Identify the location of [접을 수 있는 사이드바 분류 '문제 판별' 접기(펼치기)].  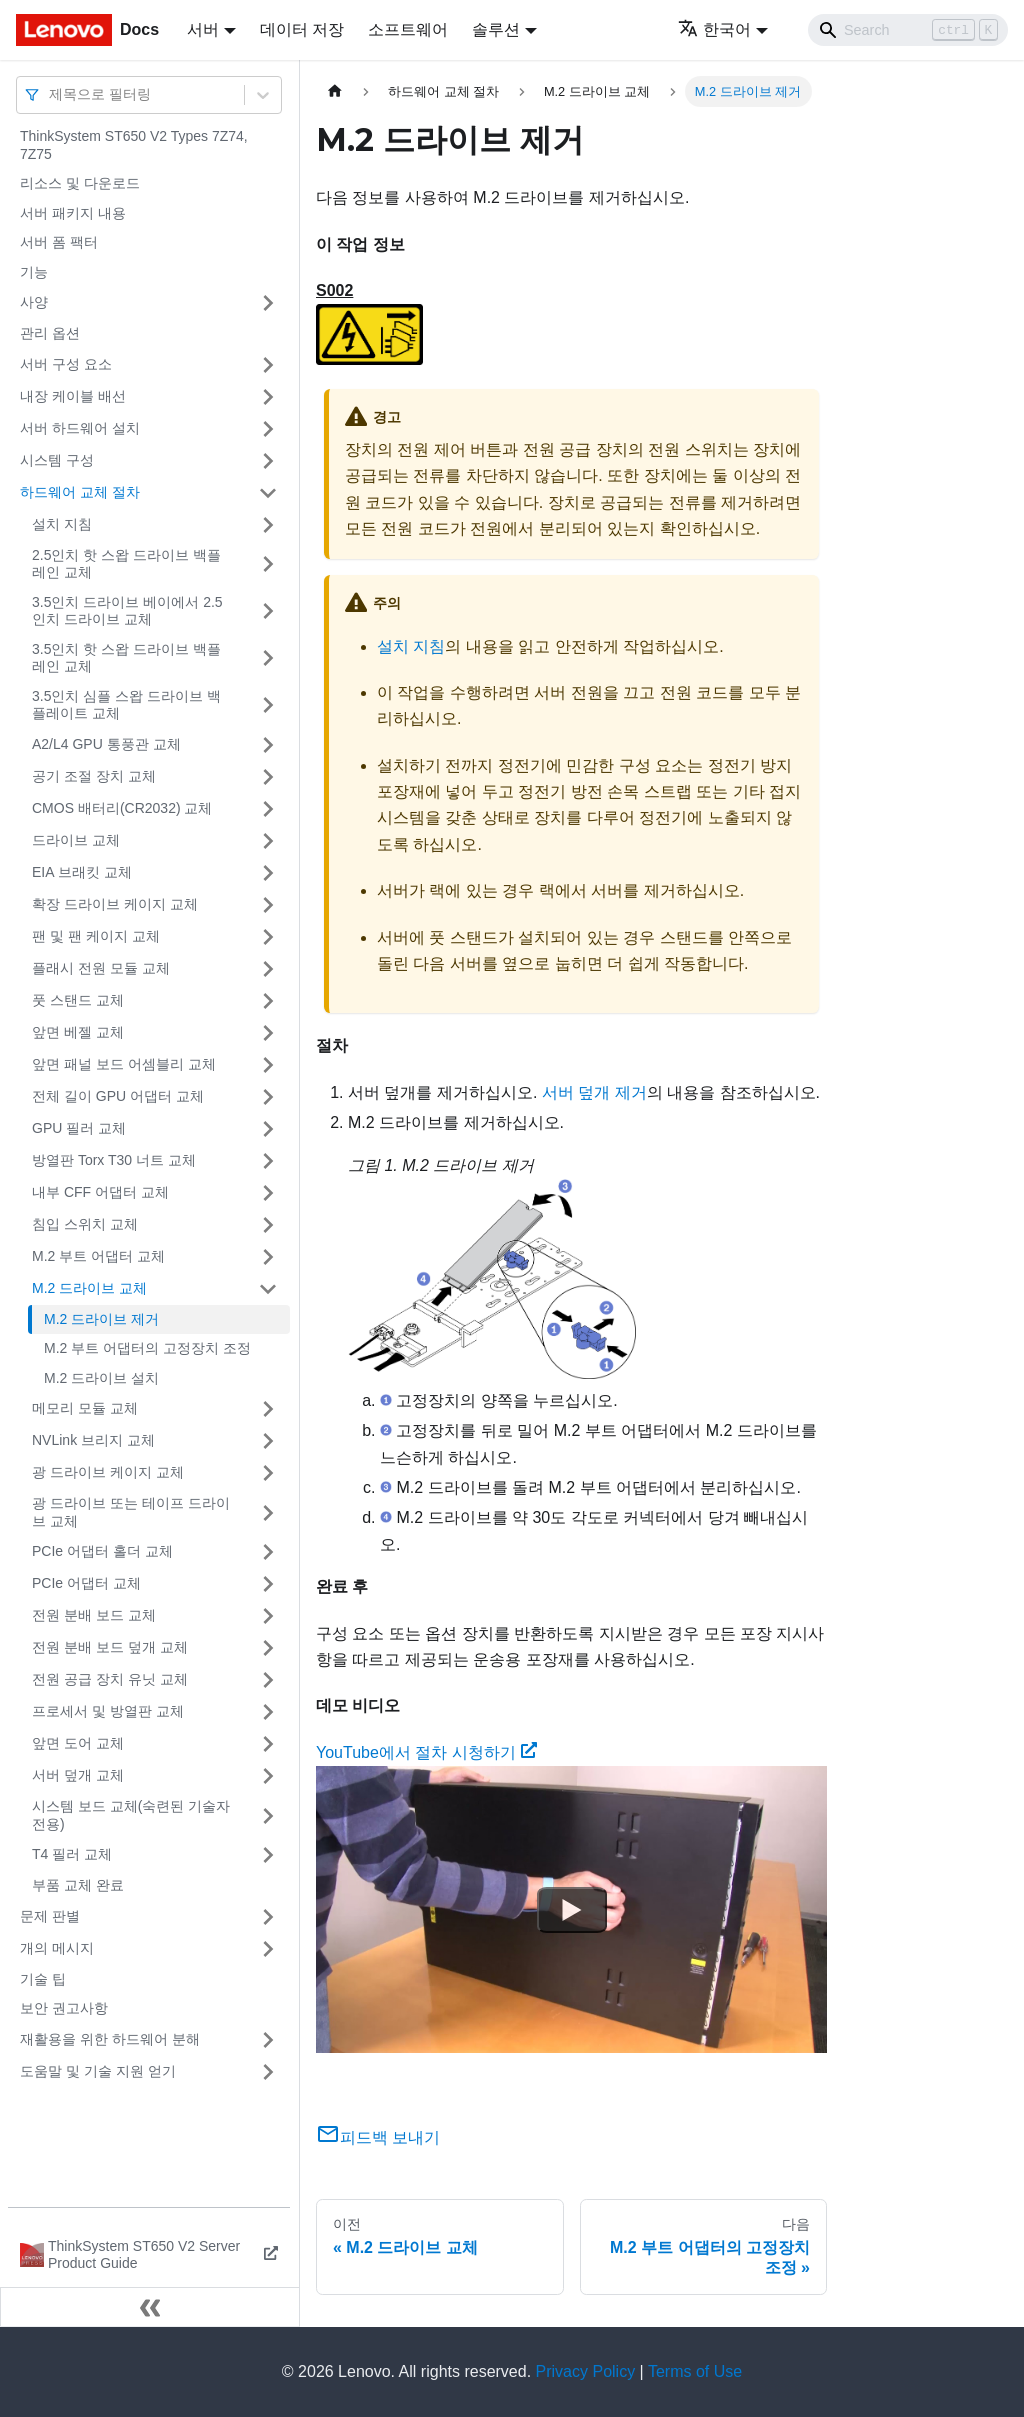
(268, 1917).